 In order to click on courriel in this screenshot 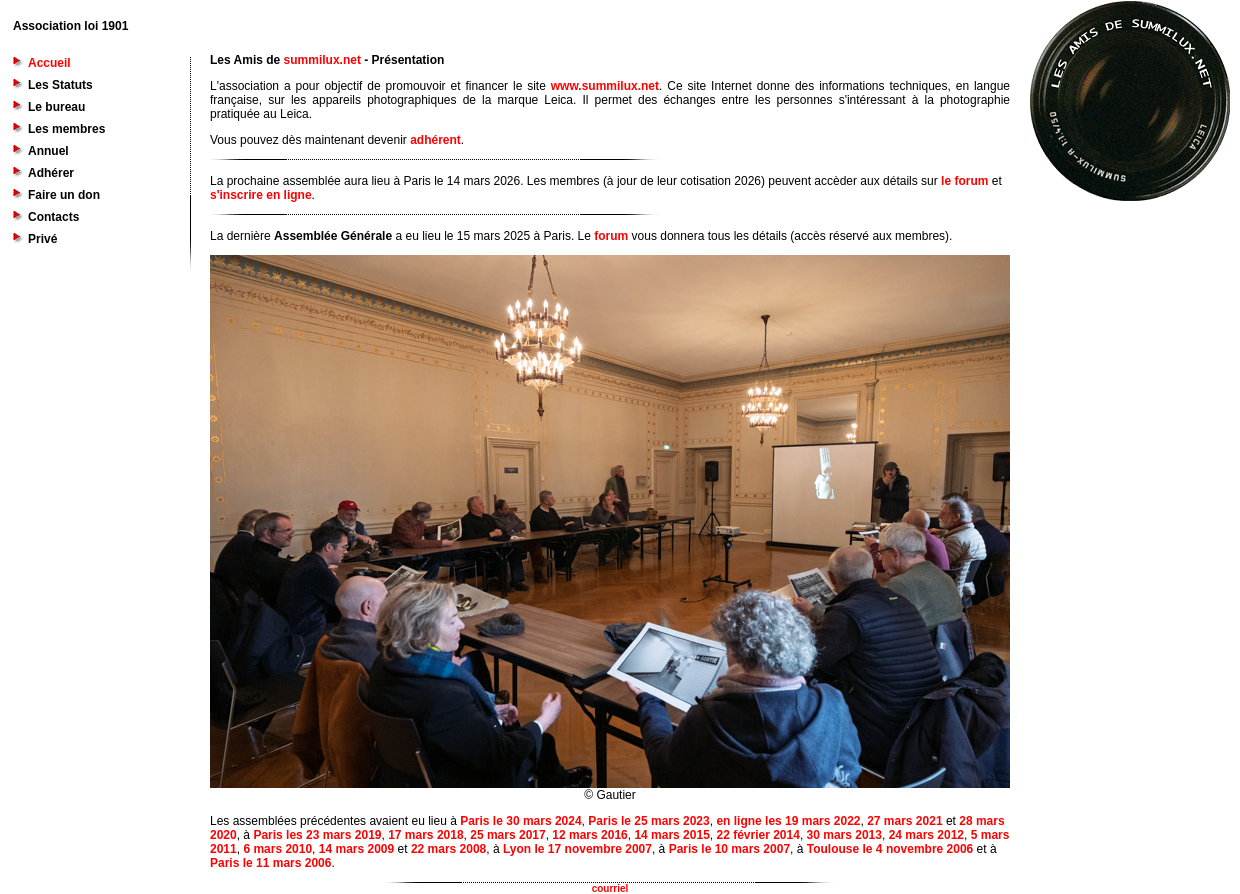, I will do `click(610, 888)`.